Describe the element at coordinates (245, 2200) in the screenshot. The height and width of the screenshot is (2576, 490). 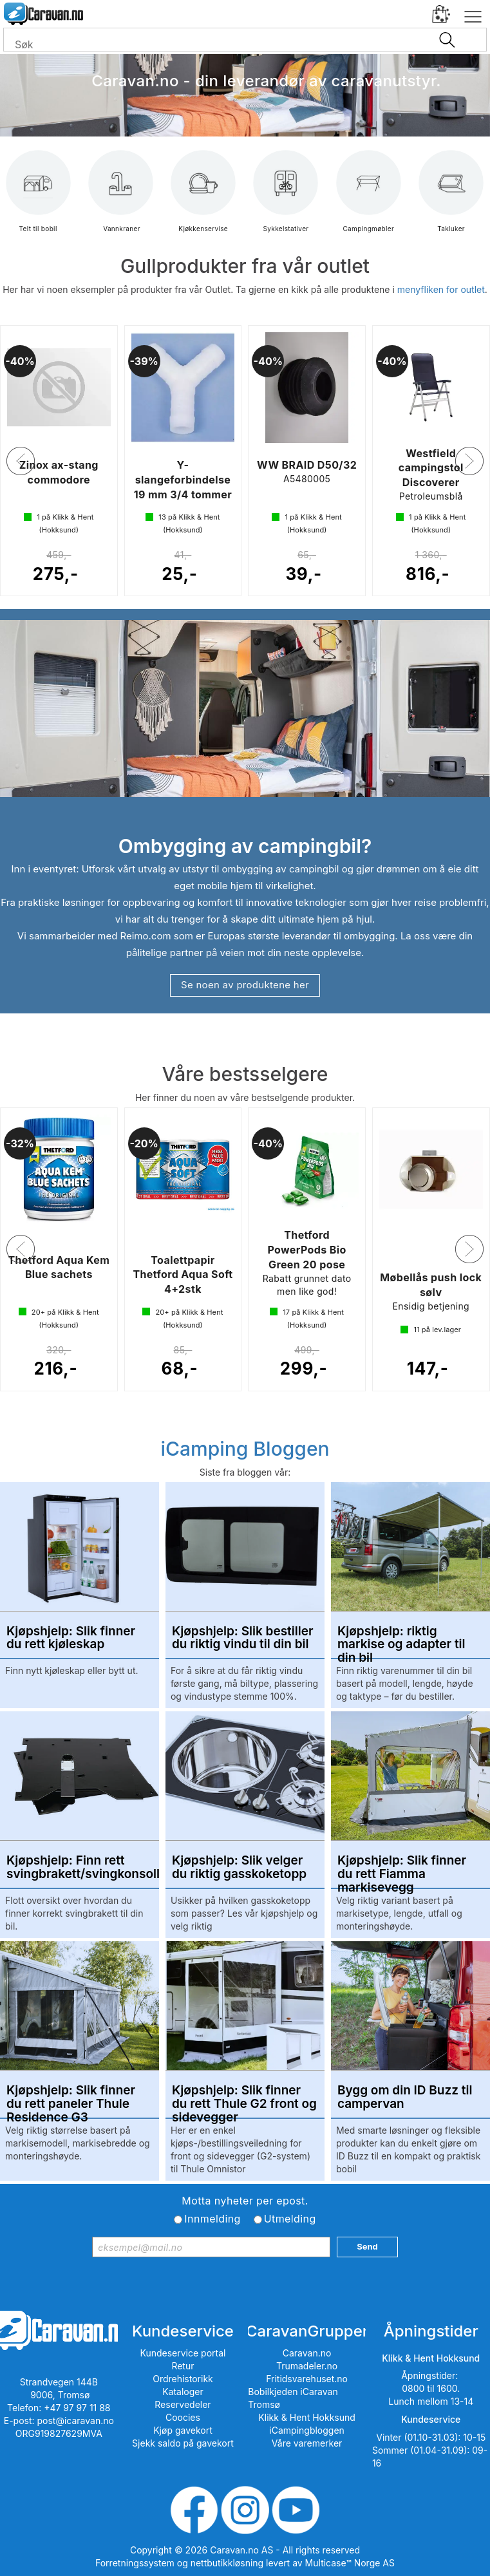
I see `Motta nyheter per epost.` at that location.